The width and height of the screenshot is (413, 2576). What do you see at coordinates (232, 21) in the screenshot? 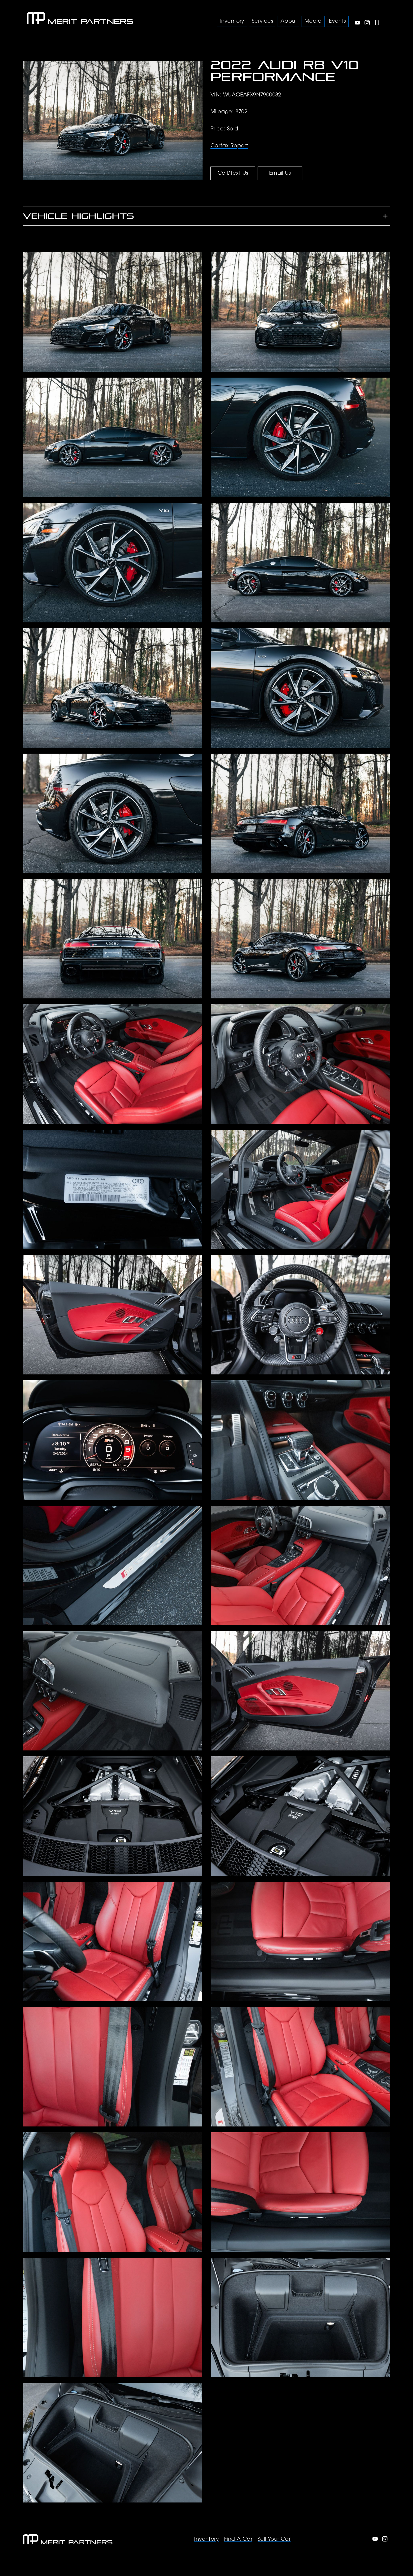
I see `Inventory [button]` at bounding box center [232, 21].